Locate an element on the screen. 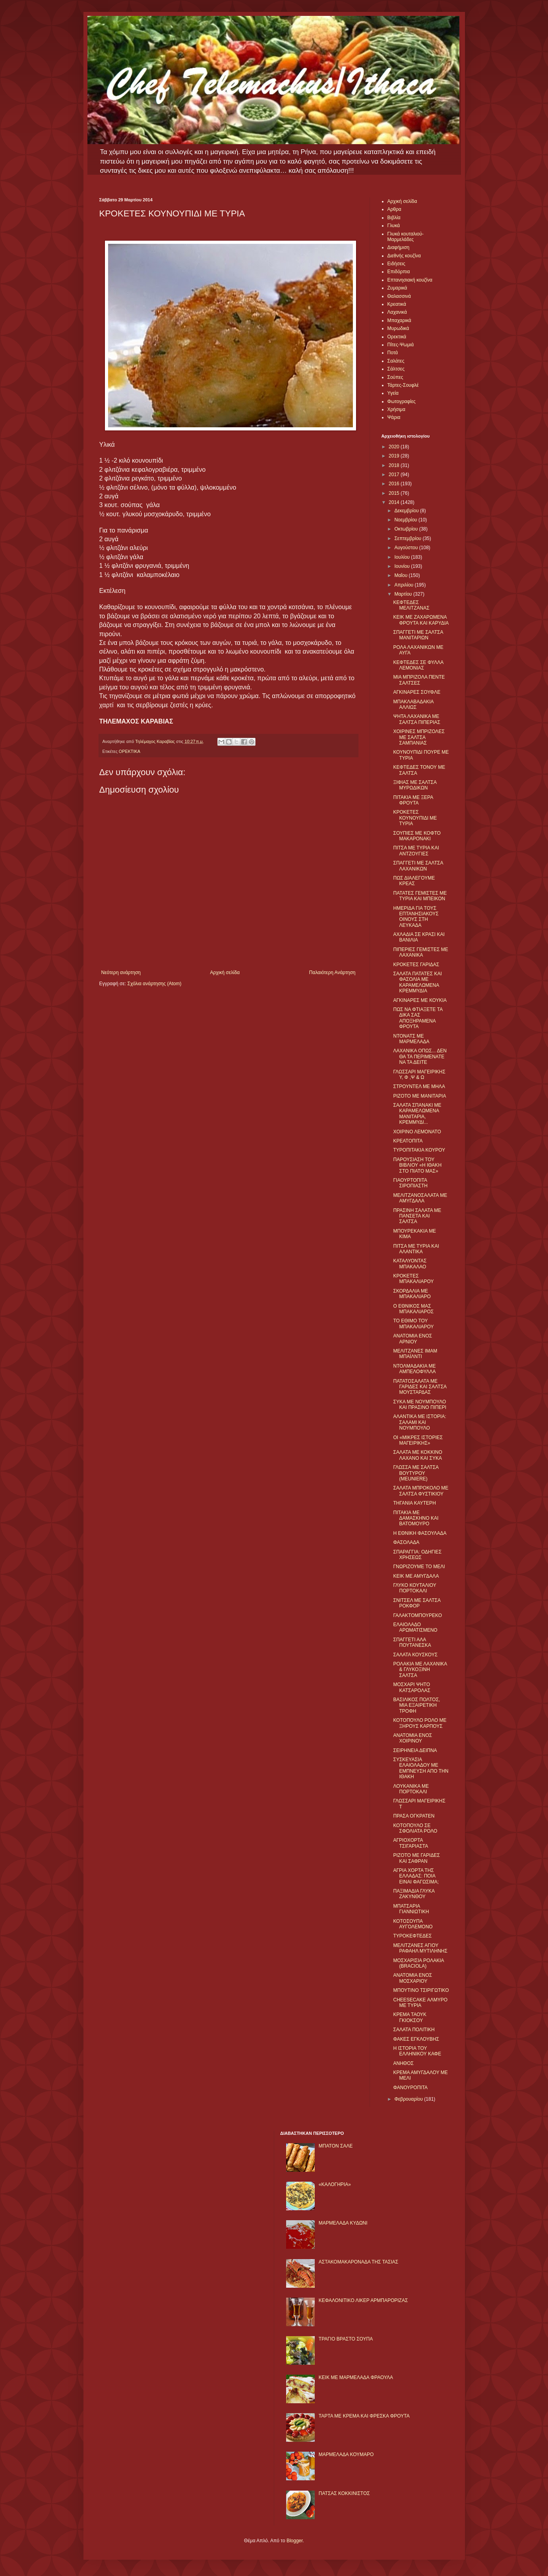 This screenshot has width=548, height=2576. ΣΑΛΑΤΑ ΣΠΑΝΑΚΙ ΜΕ ΚΑΡΑΜΕΛΩΜΕΝΑ ΜΑΝΙΤΑΡΙΑ, ΚΡΕΜΜΥΔΙ... is located at coordinates (417, 1113).